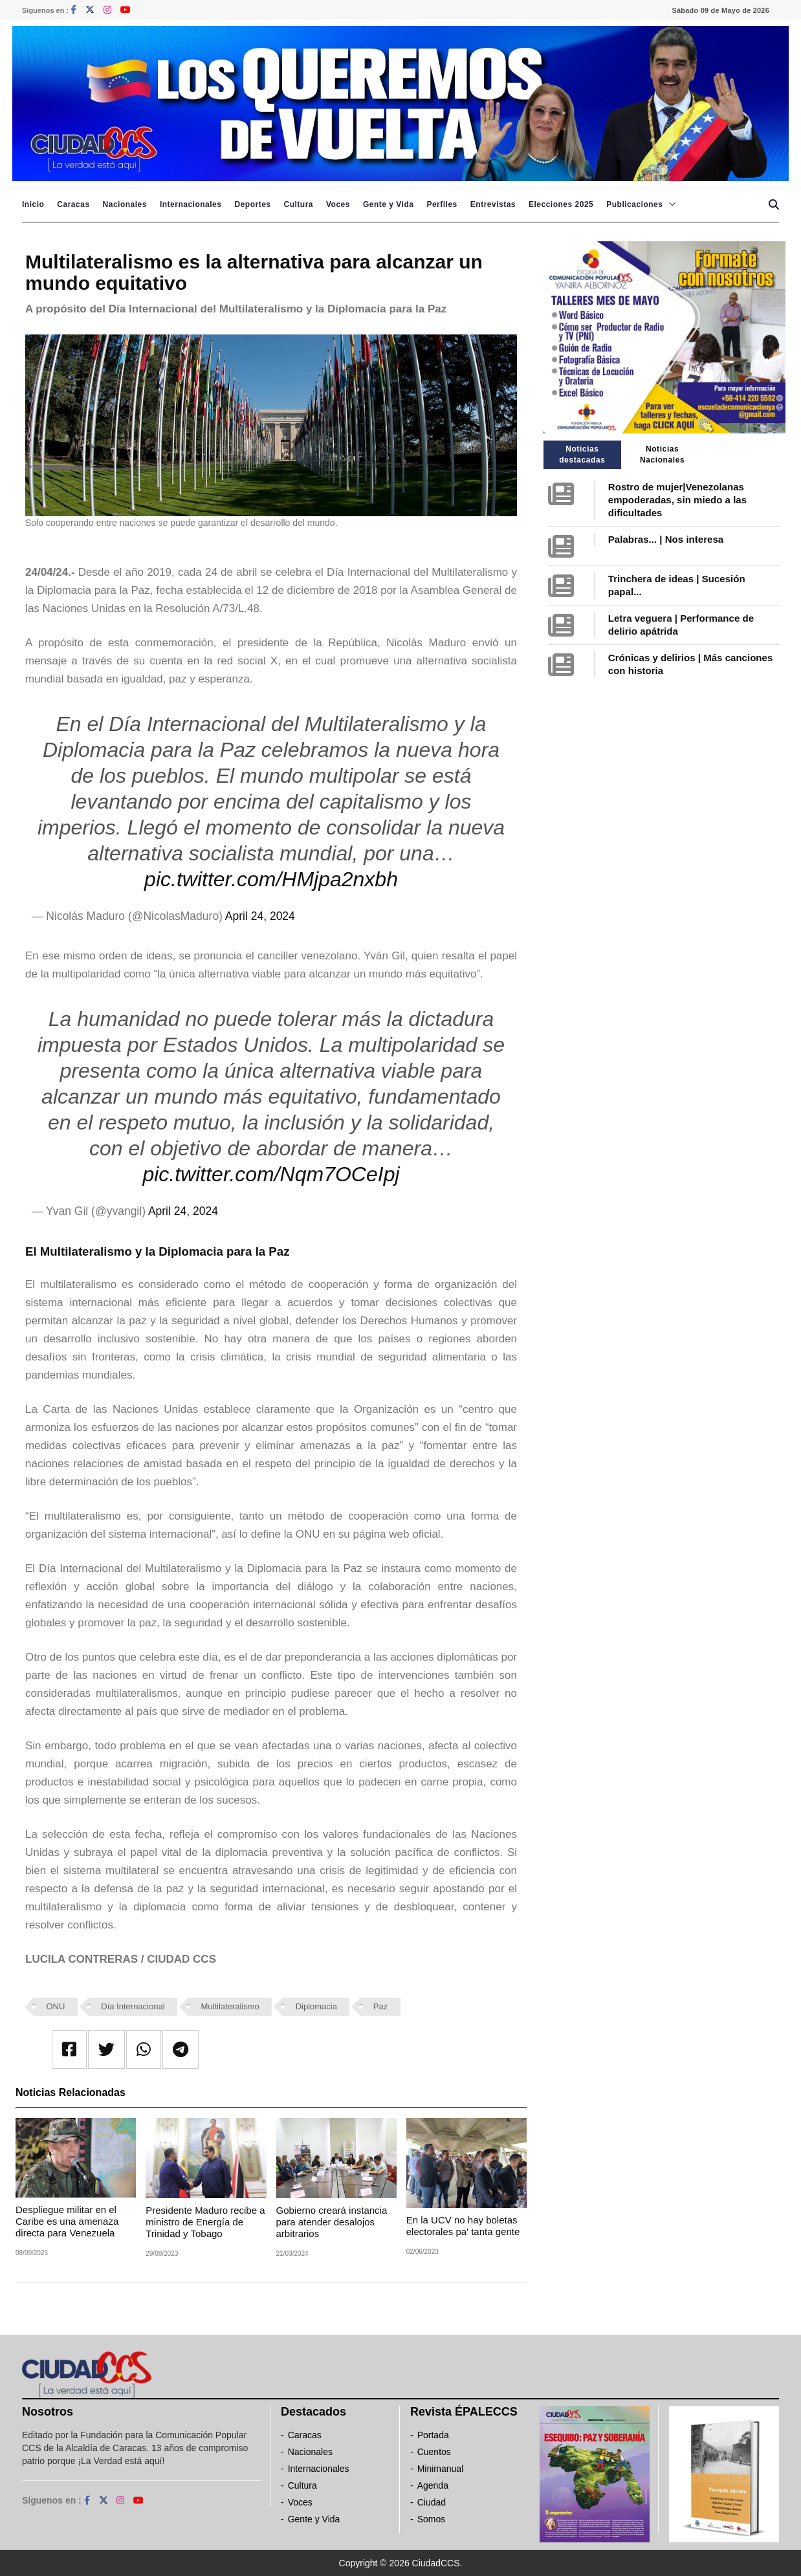 The height and width of the screenshot is (2576, 801). What do you see at coordinates (205, 2222) in the screenshot?
I see `Presidente Maduro recibe a ministro de Energía de Trinidad y Tobago` at bounding box center [205, 2222].